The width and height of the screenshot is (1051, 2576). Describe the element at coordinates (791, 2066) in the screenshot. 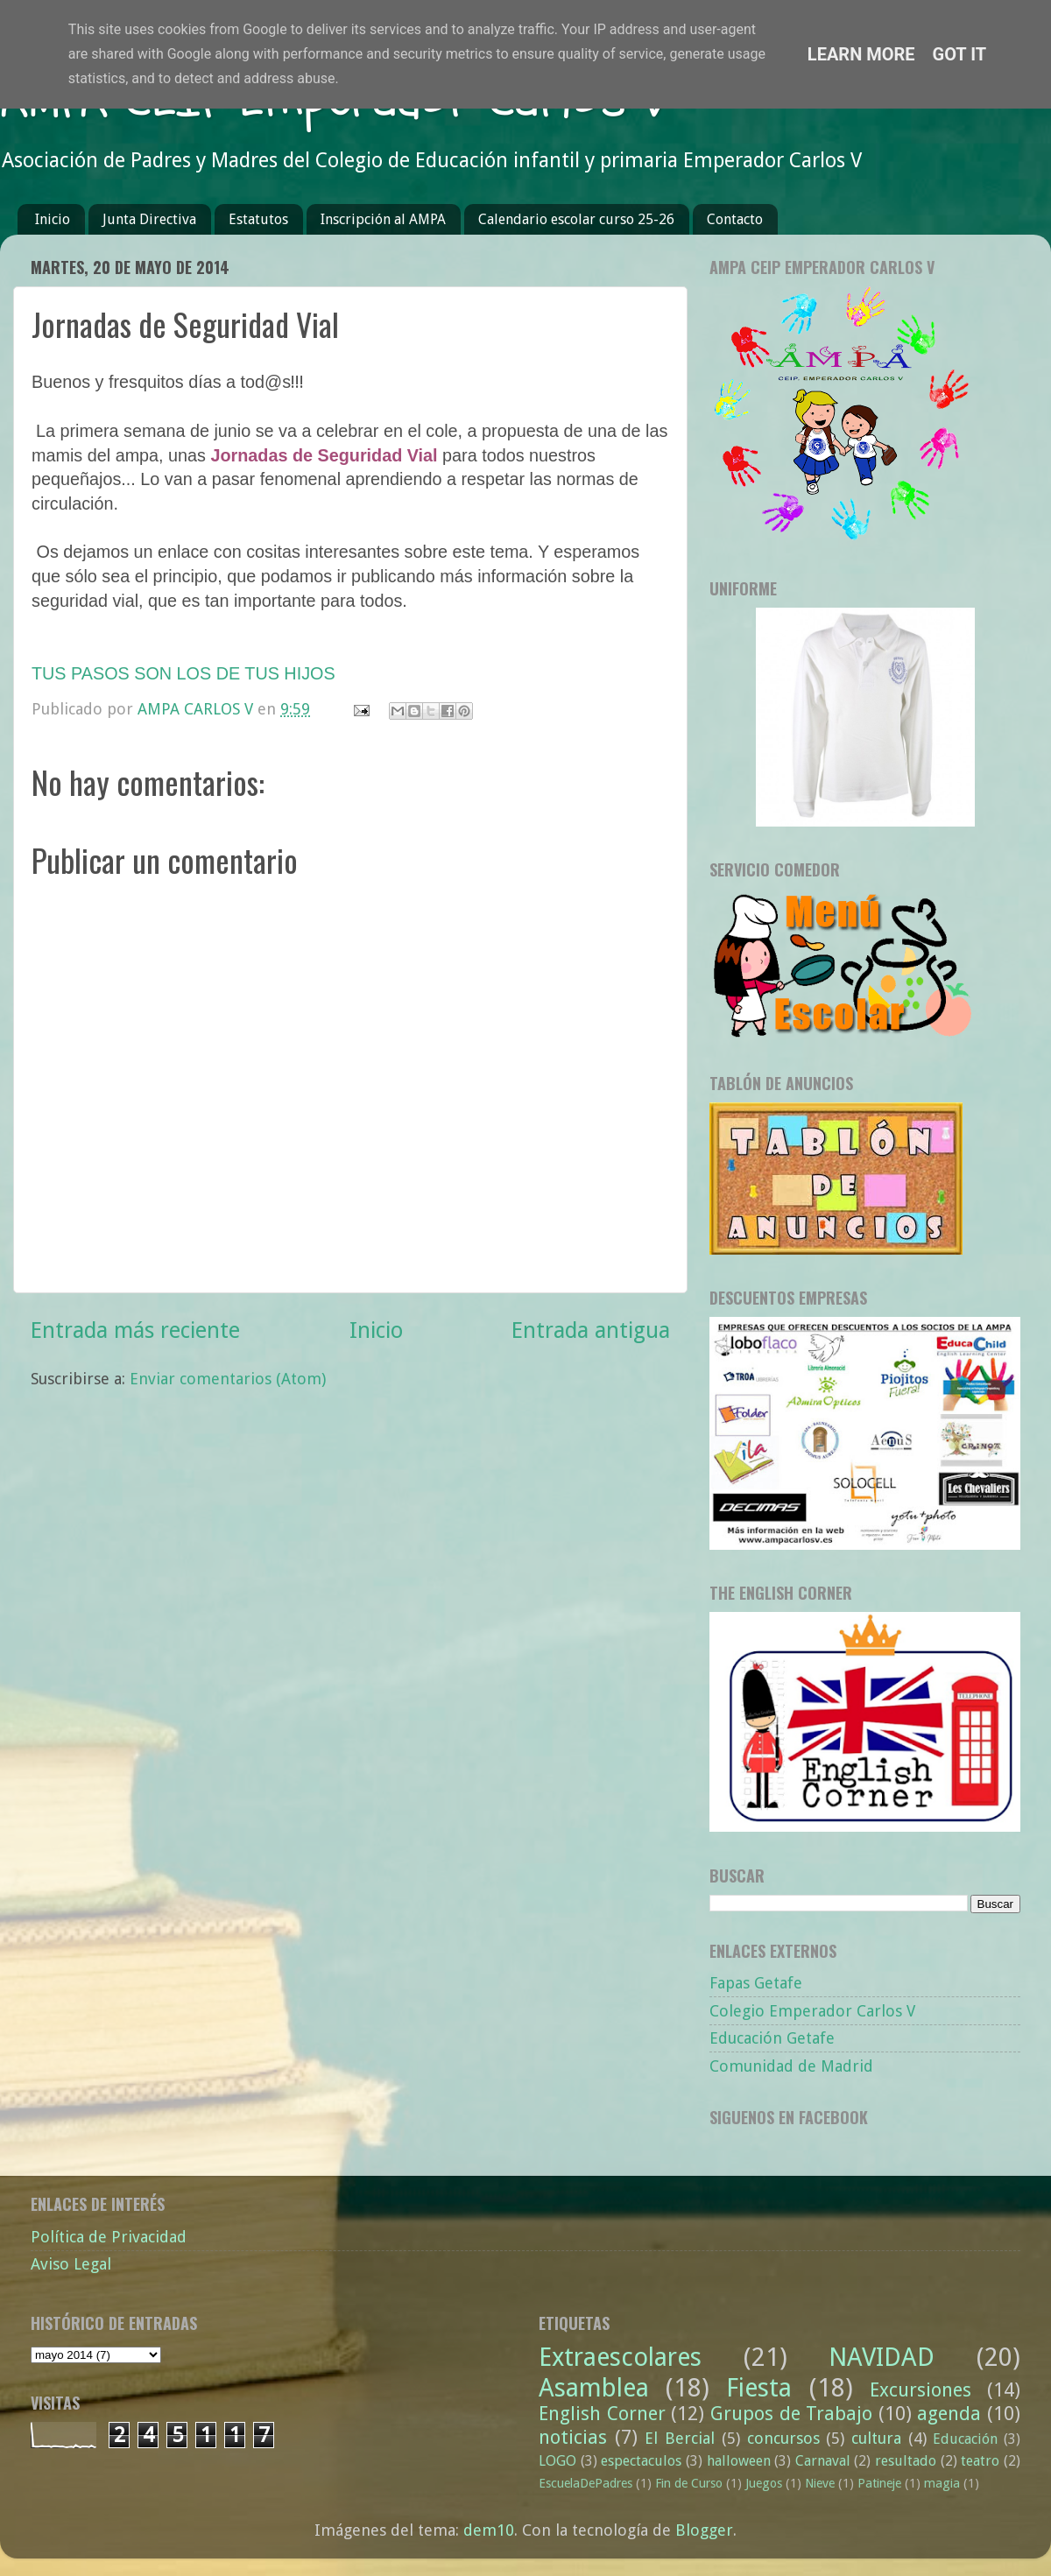

I see `Comunidad de Madrid` at that location.